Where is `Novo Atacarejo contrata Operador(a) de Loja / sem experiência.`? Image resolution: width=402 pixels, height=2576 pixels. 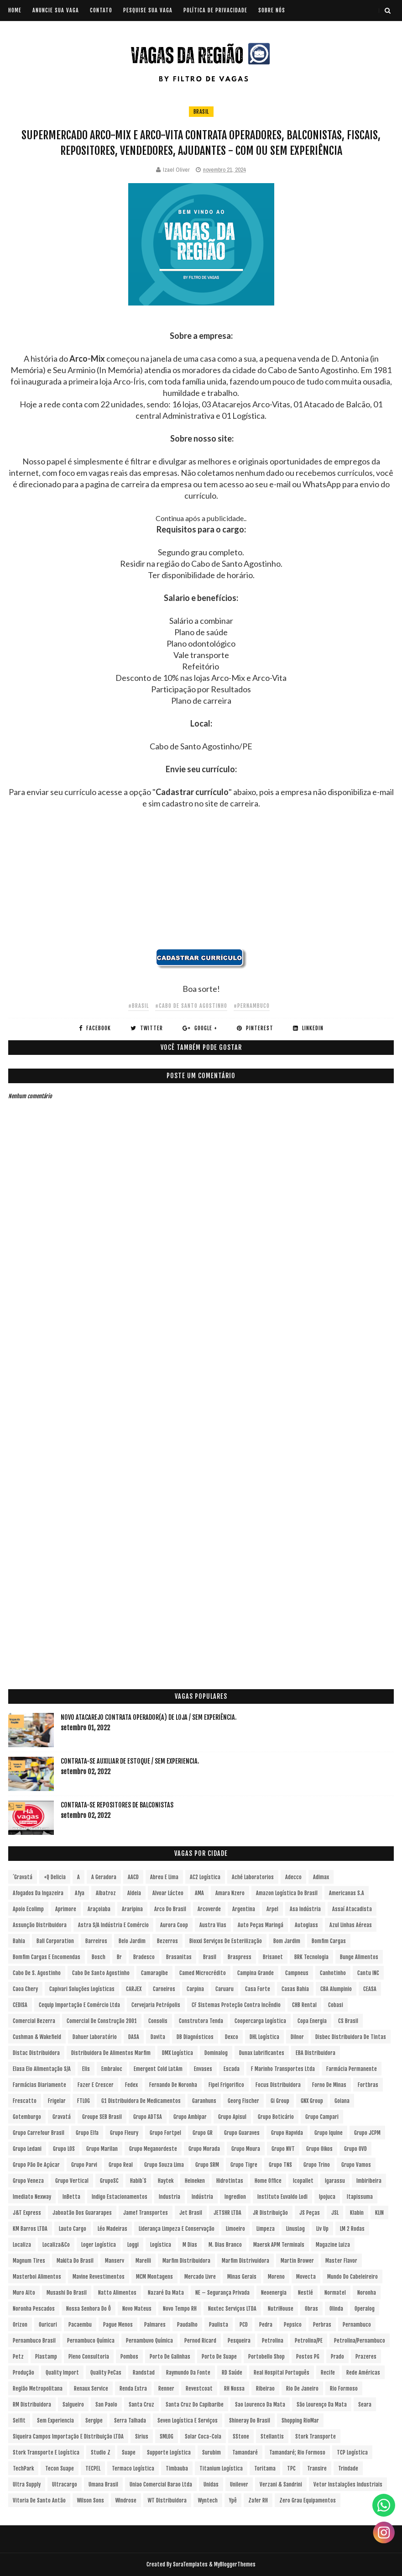 Novo Atacarejo contrata Operador(a) de Loja / sem experiência. is located at coordinates (148, 1717).